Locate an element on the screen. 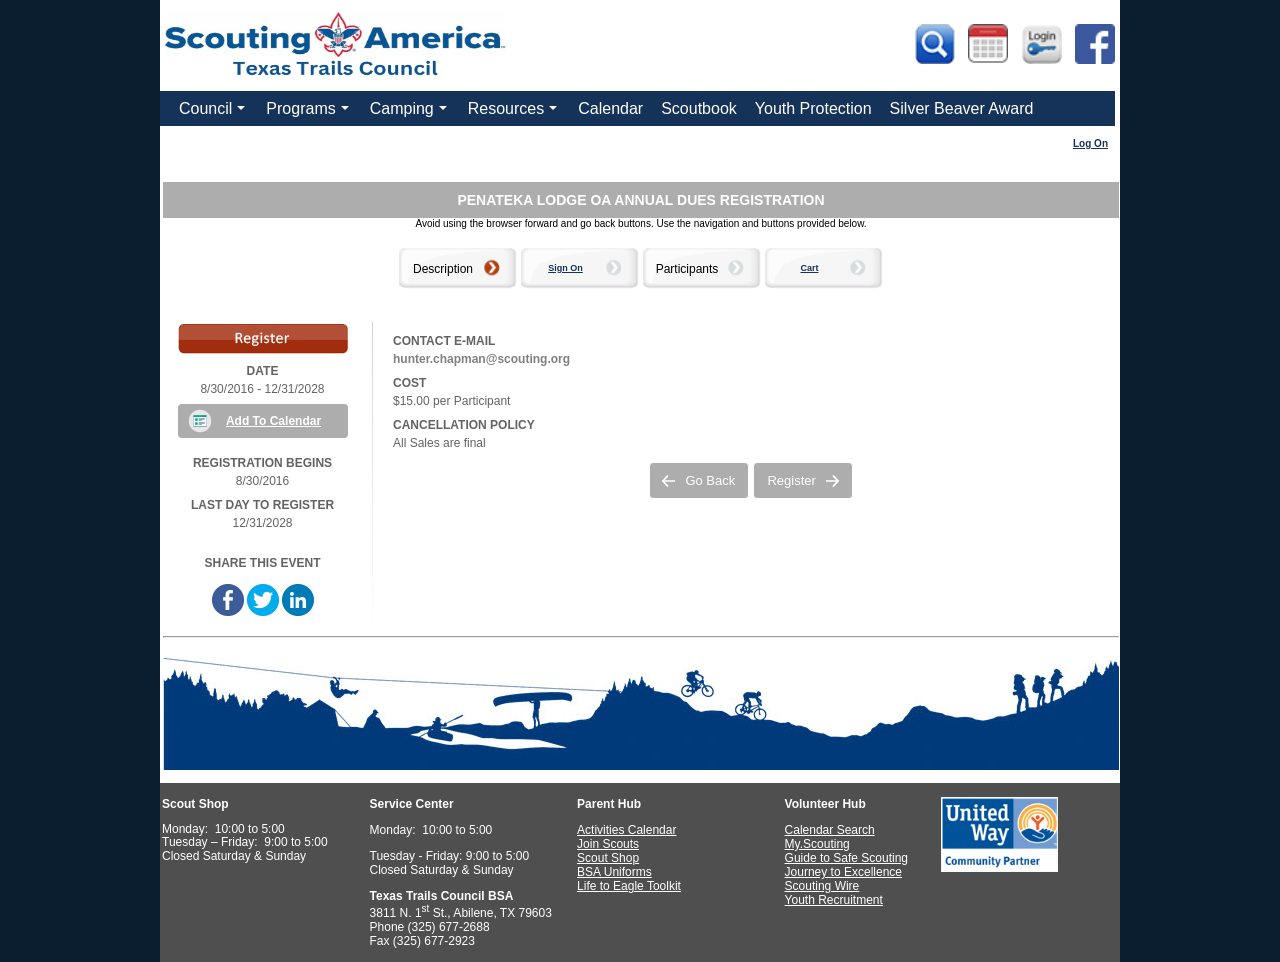  Calendar is located at coordinates (610, 108).